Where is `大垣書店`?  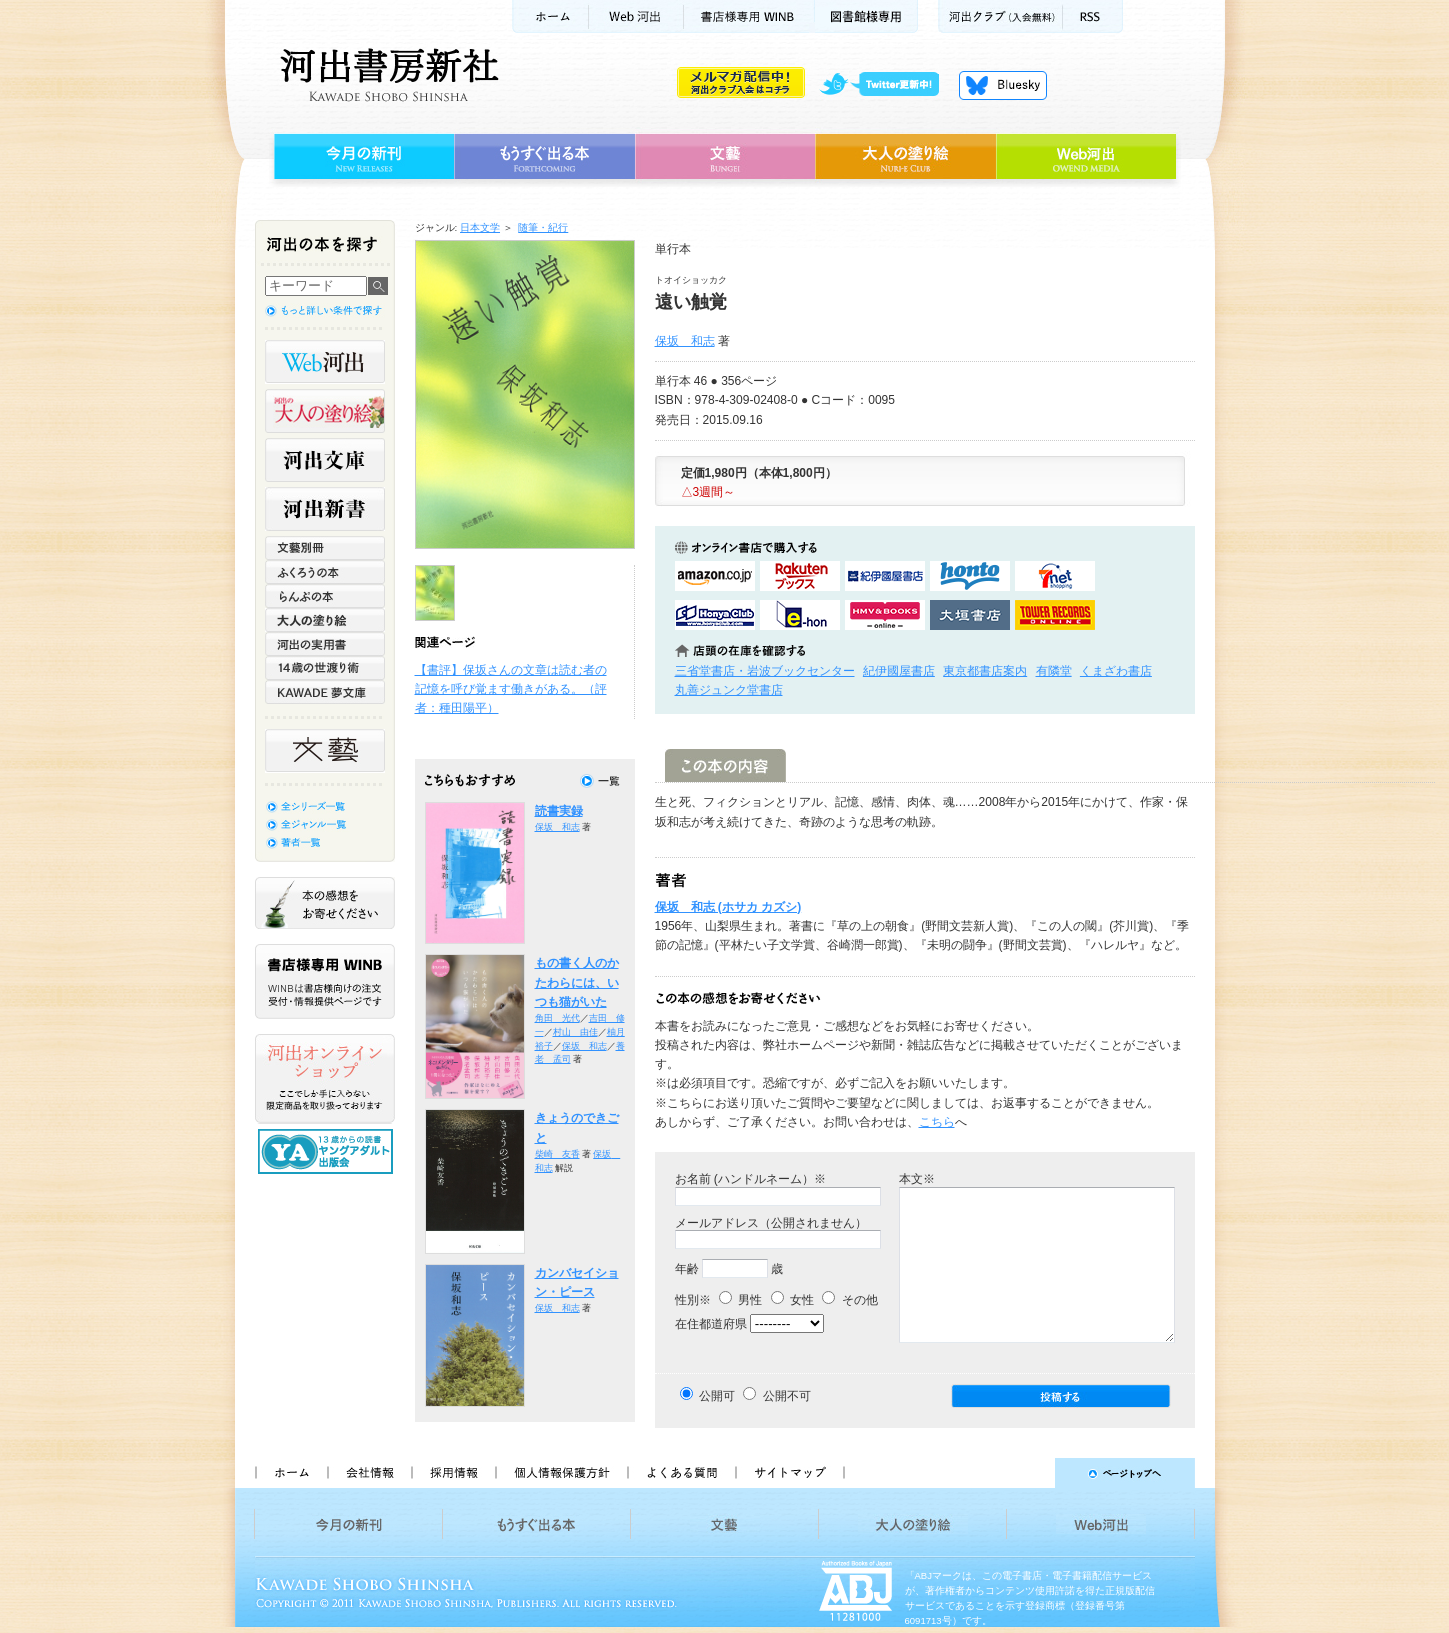 大垣書店 is located at coordinates (970, 615).